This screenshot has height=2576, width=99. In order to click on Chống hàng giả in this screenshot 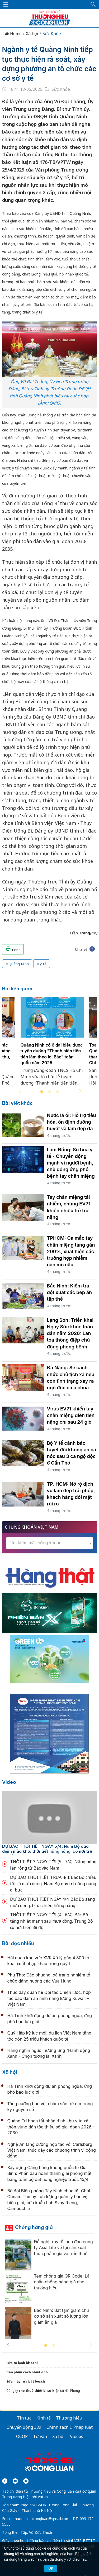, I will do `click(34, 2227)`.